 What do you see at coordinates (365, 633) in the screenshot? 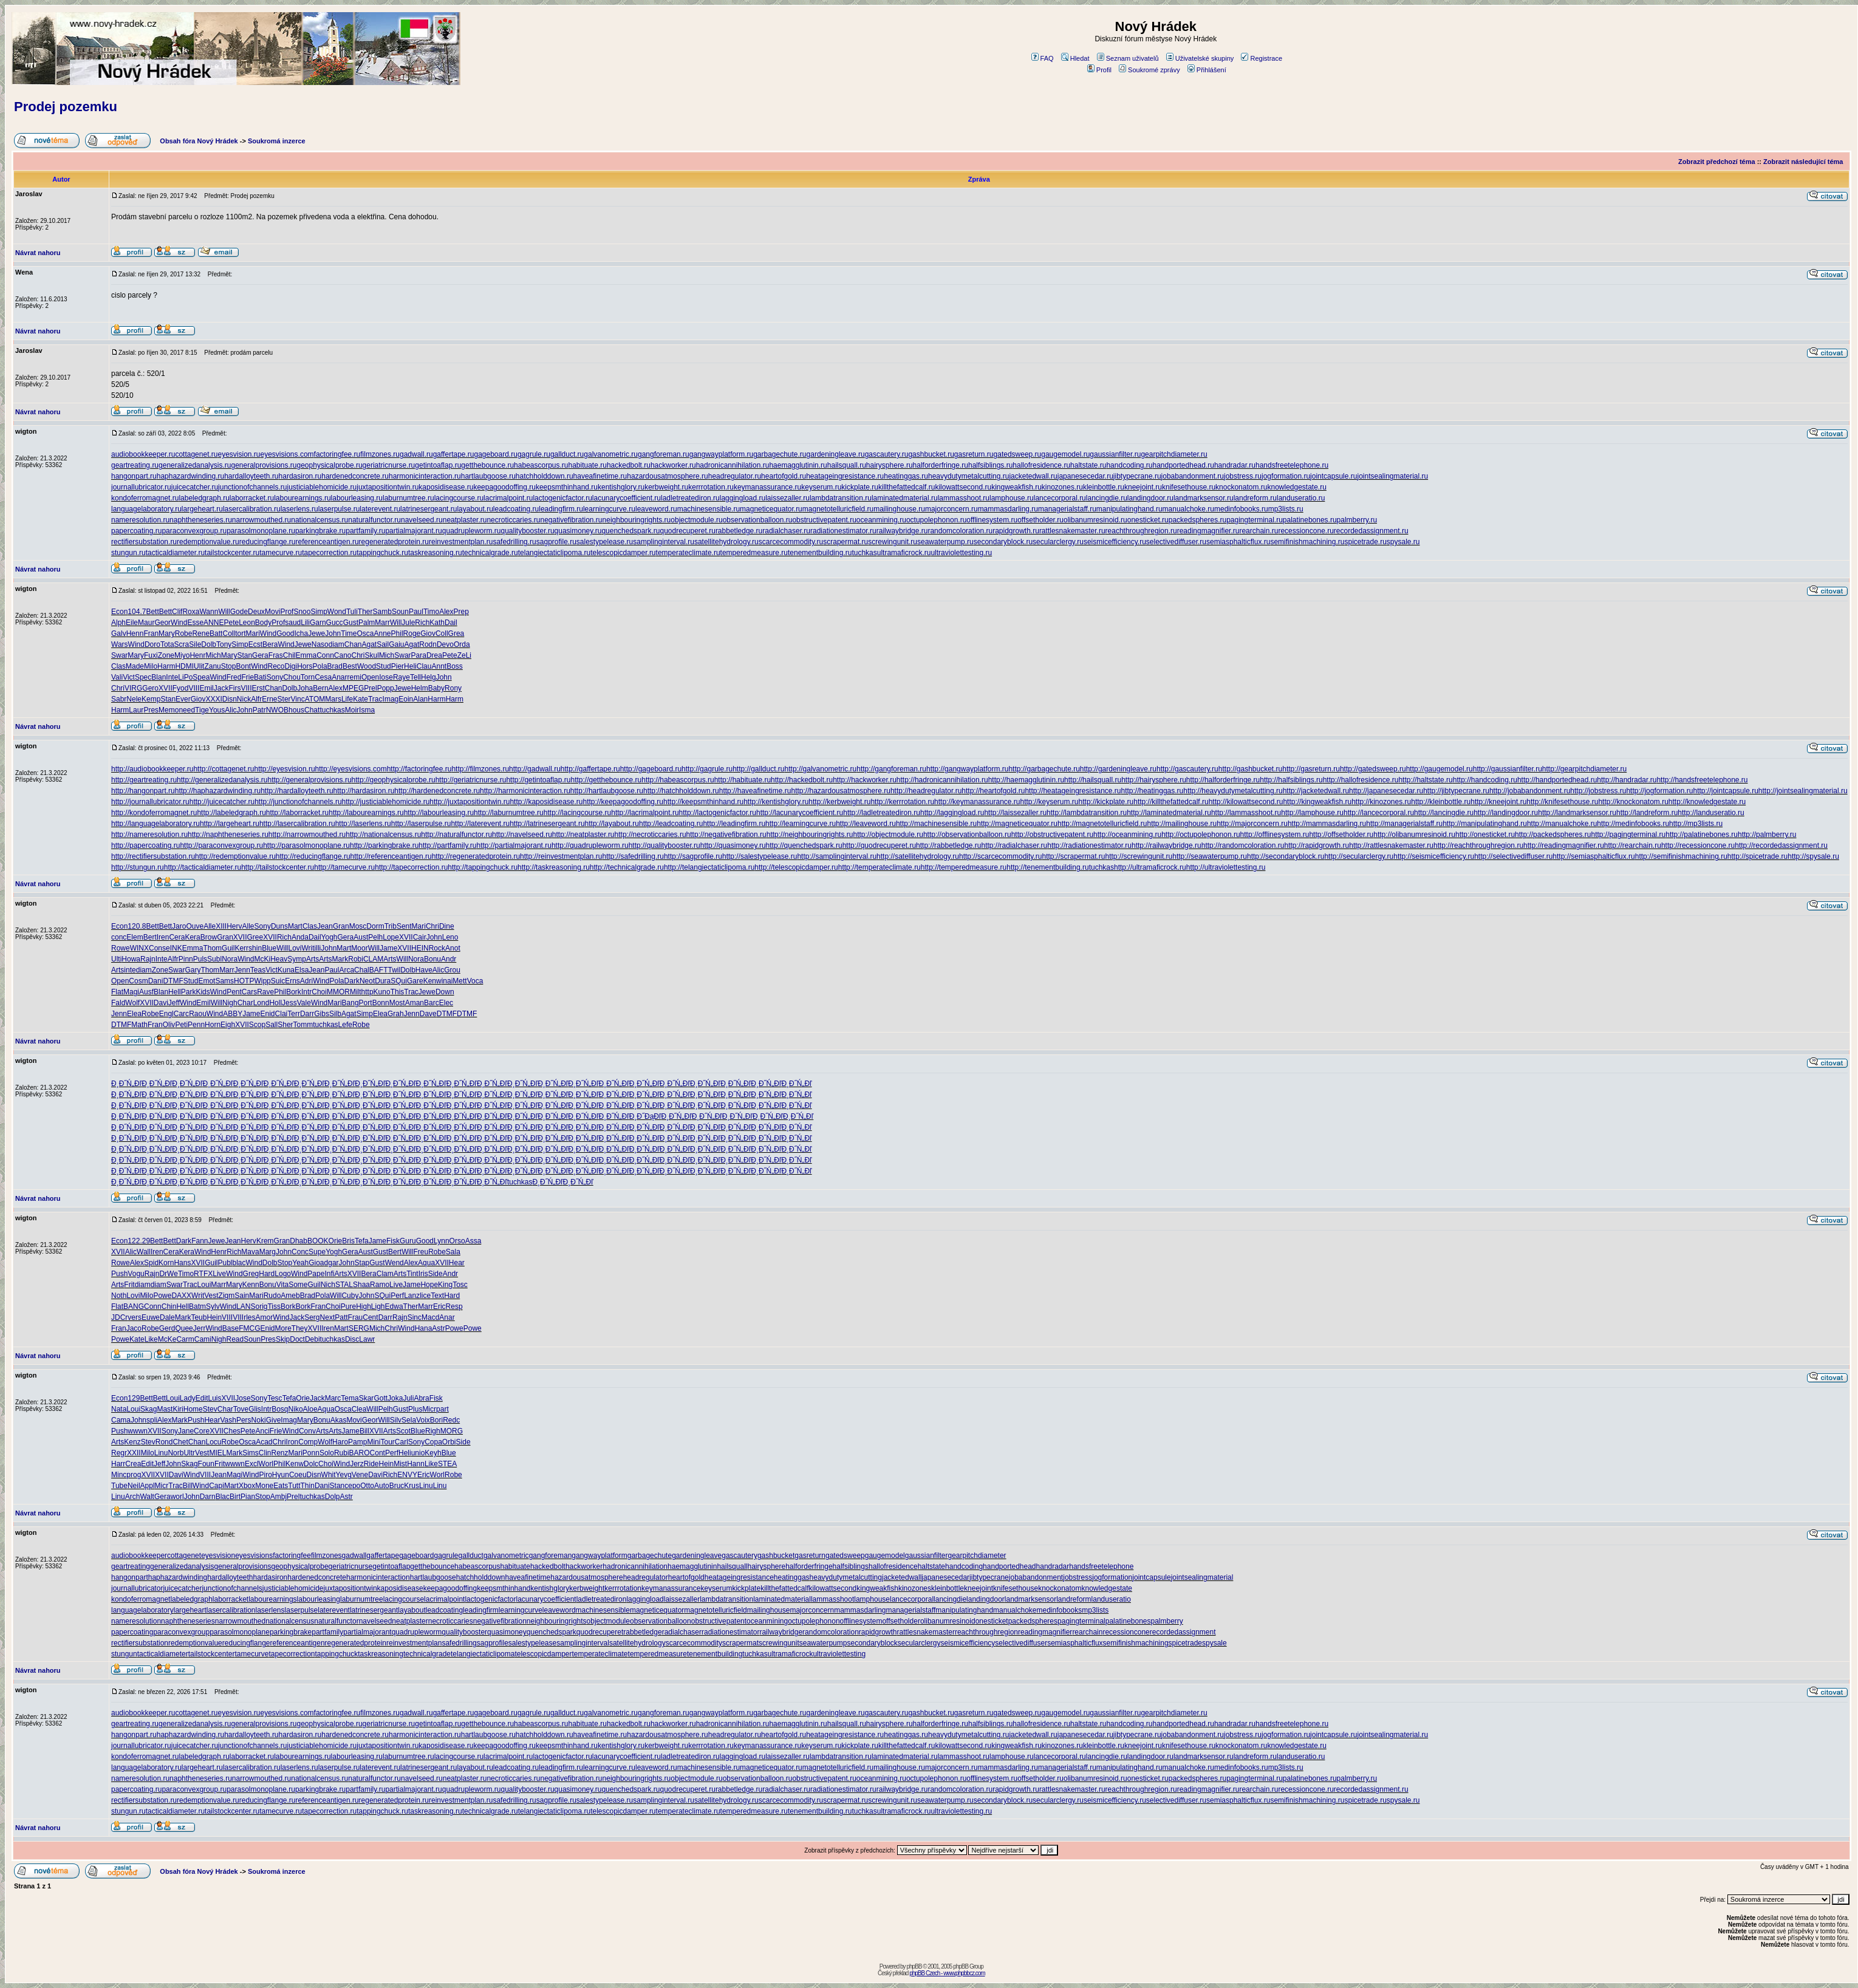
I see `Osca` at bounding box center [365, 633].